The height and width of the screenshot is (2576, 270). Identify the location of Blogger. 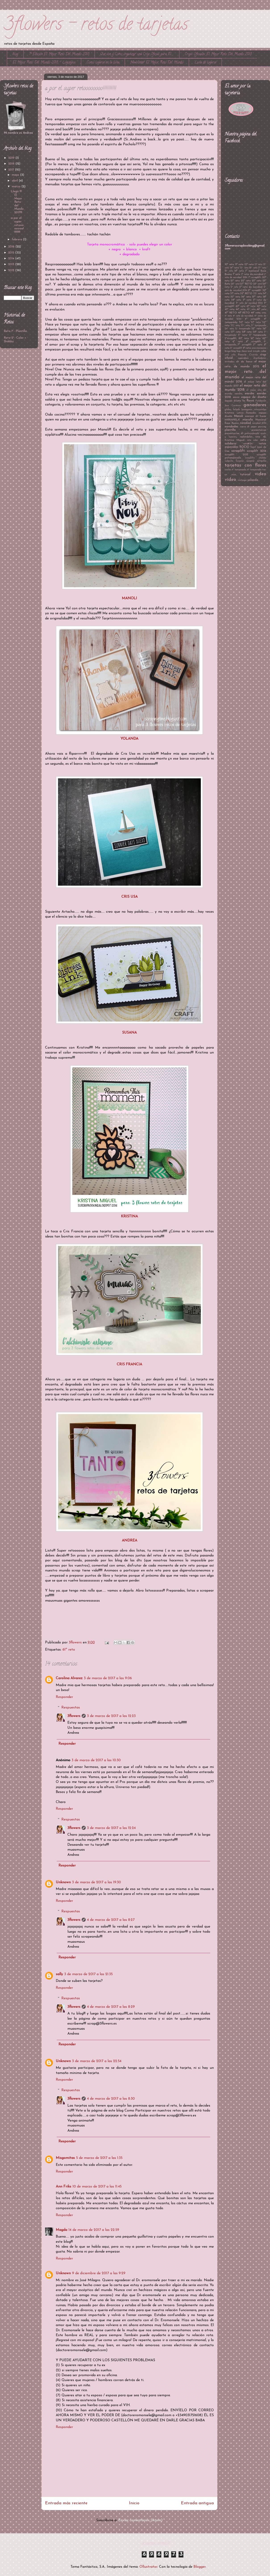
(199, 2567).